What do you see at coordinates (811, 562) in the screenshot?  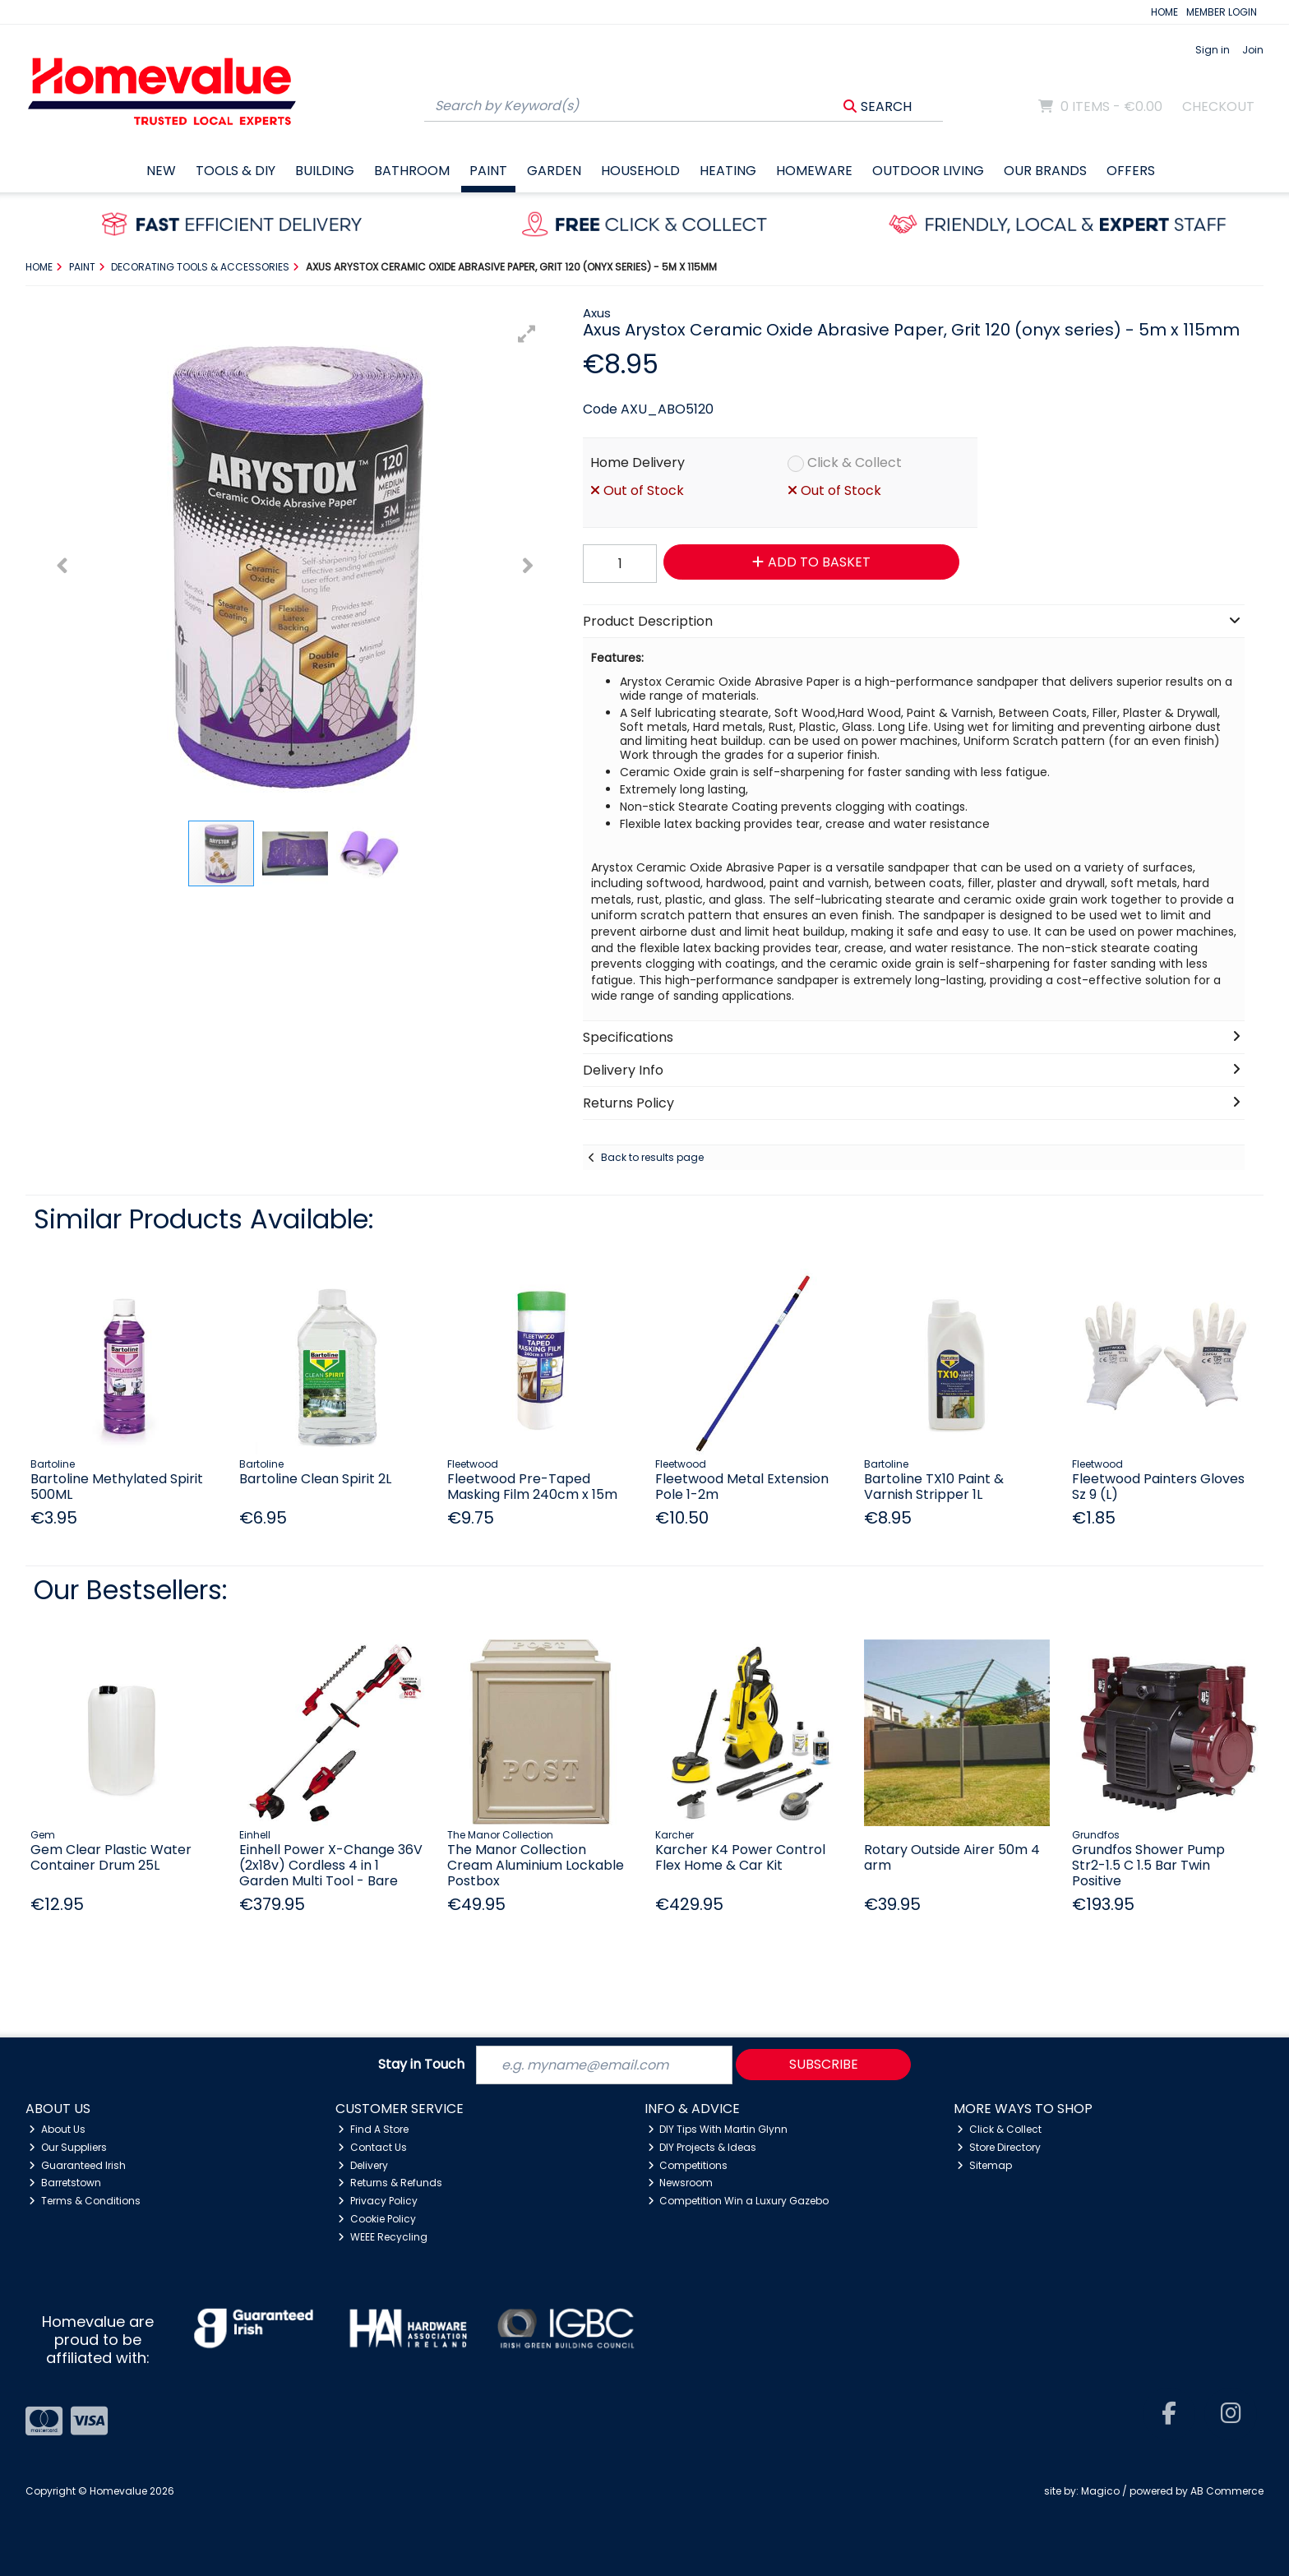 I see `Add to Basket` at bounding box center [811, 562].